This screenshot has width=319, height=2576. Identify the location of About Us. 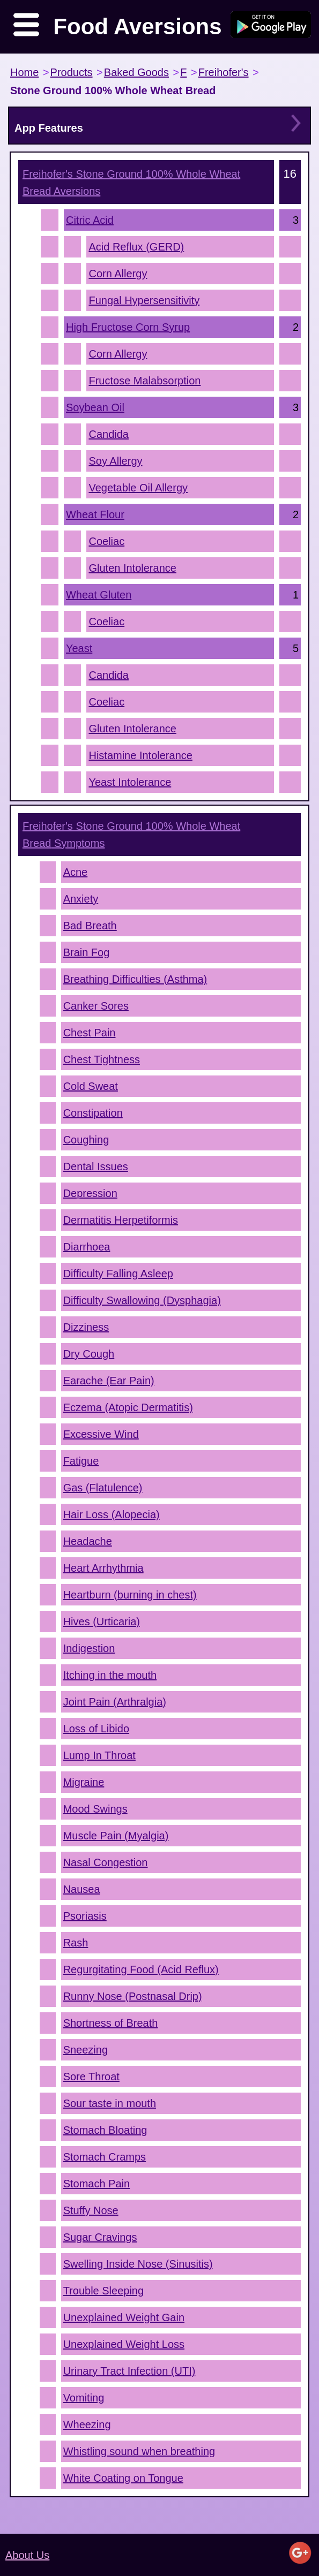
(27, 2555).